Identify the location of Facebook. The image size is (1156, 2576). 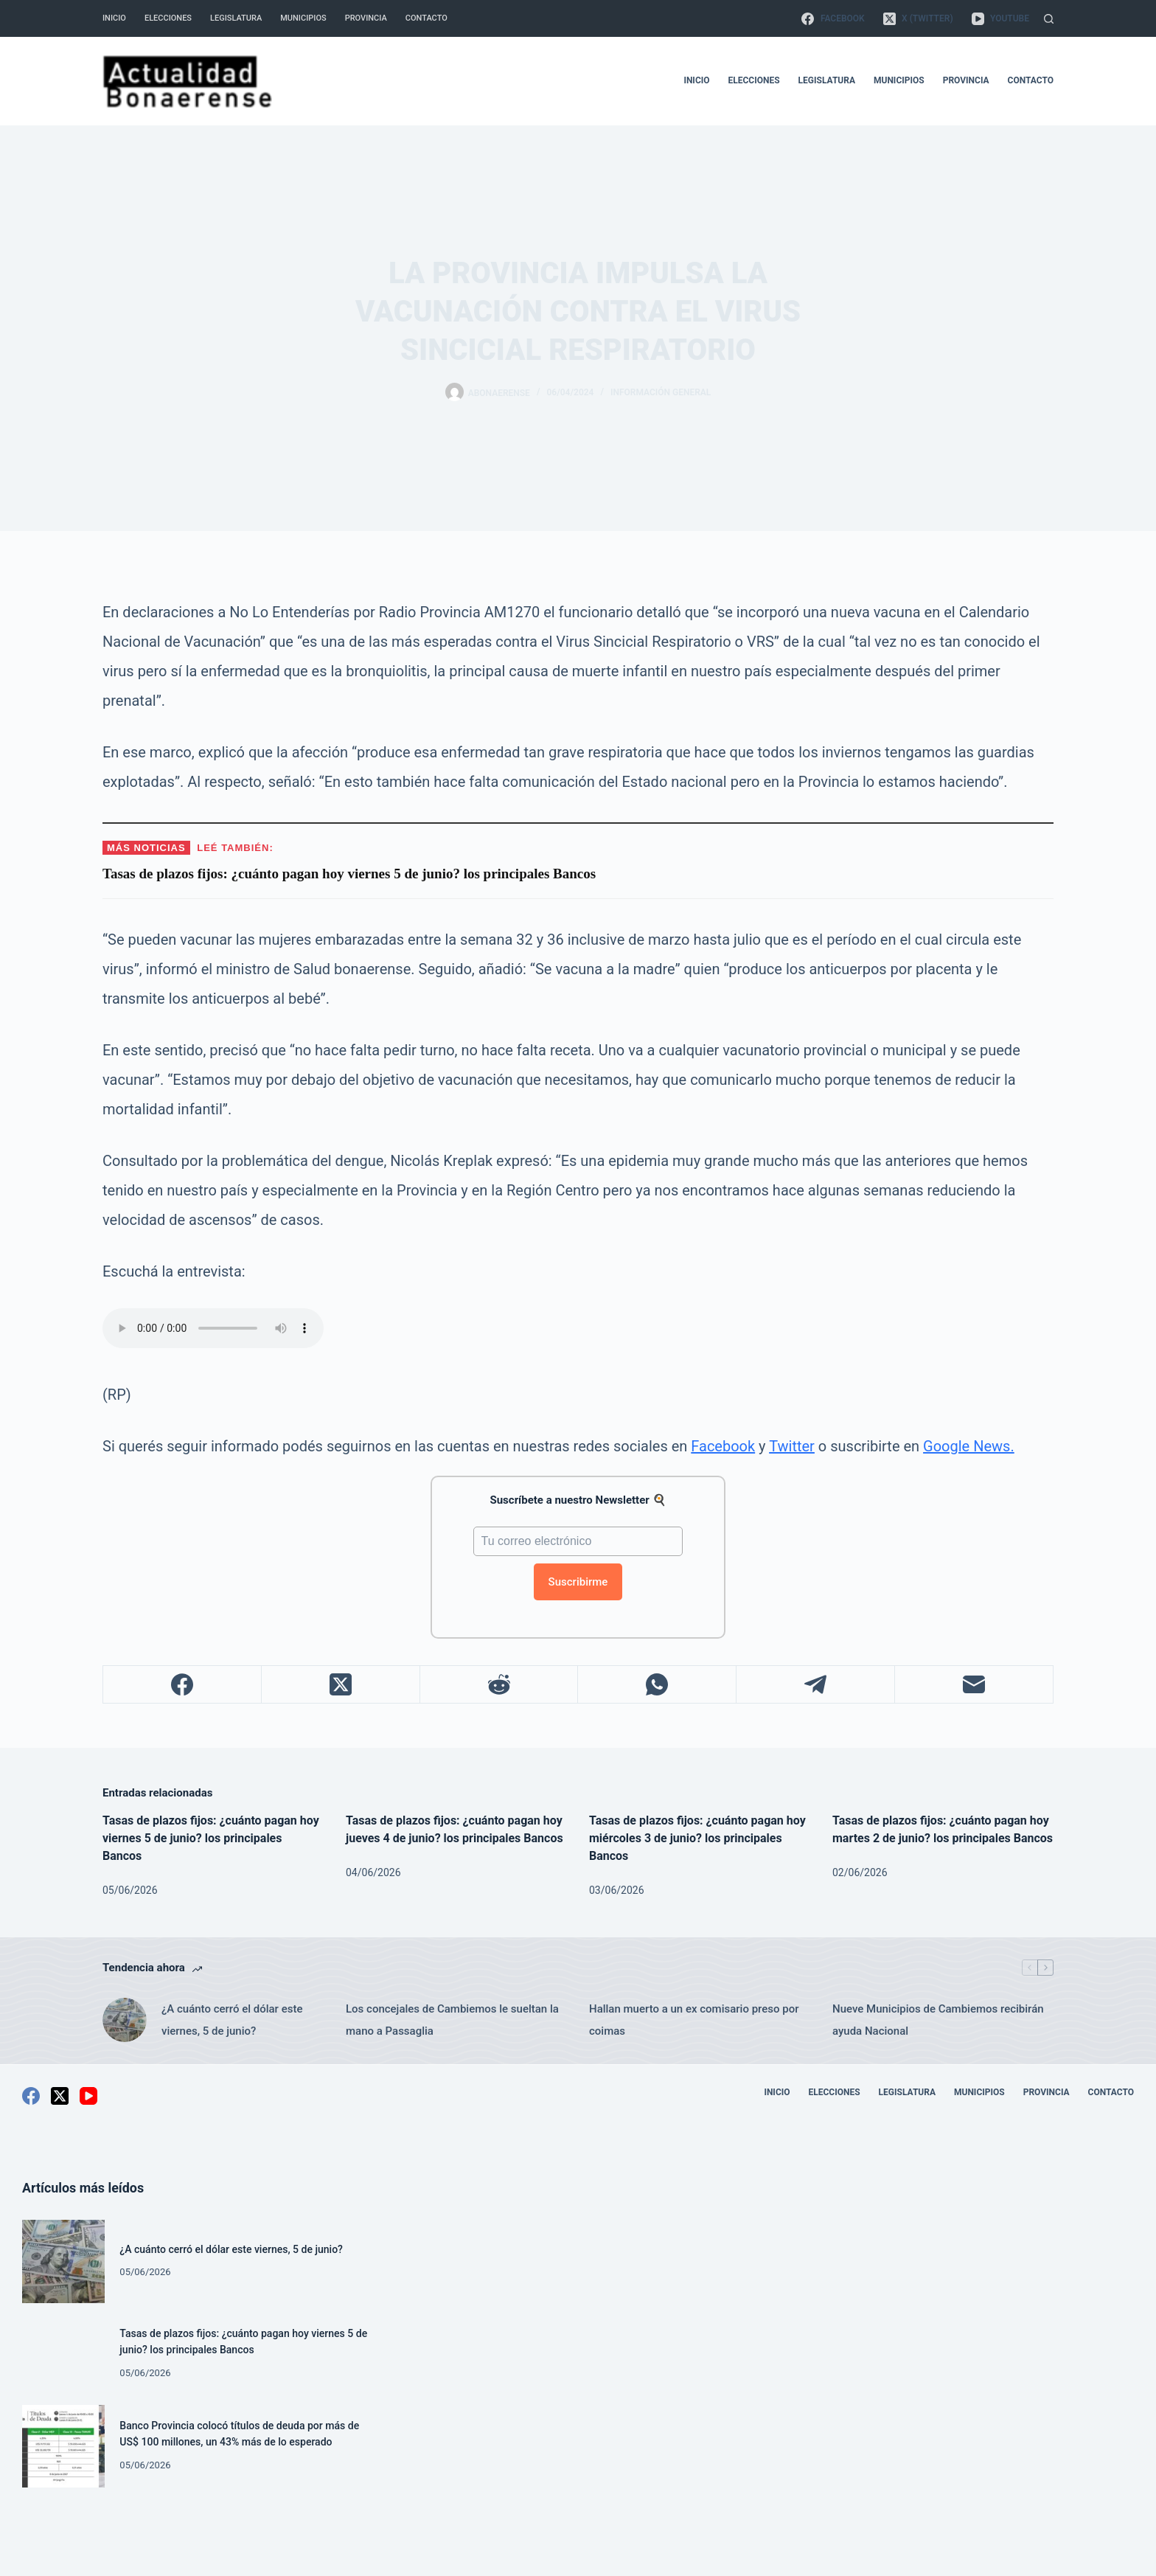
(723, 1446).